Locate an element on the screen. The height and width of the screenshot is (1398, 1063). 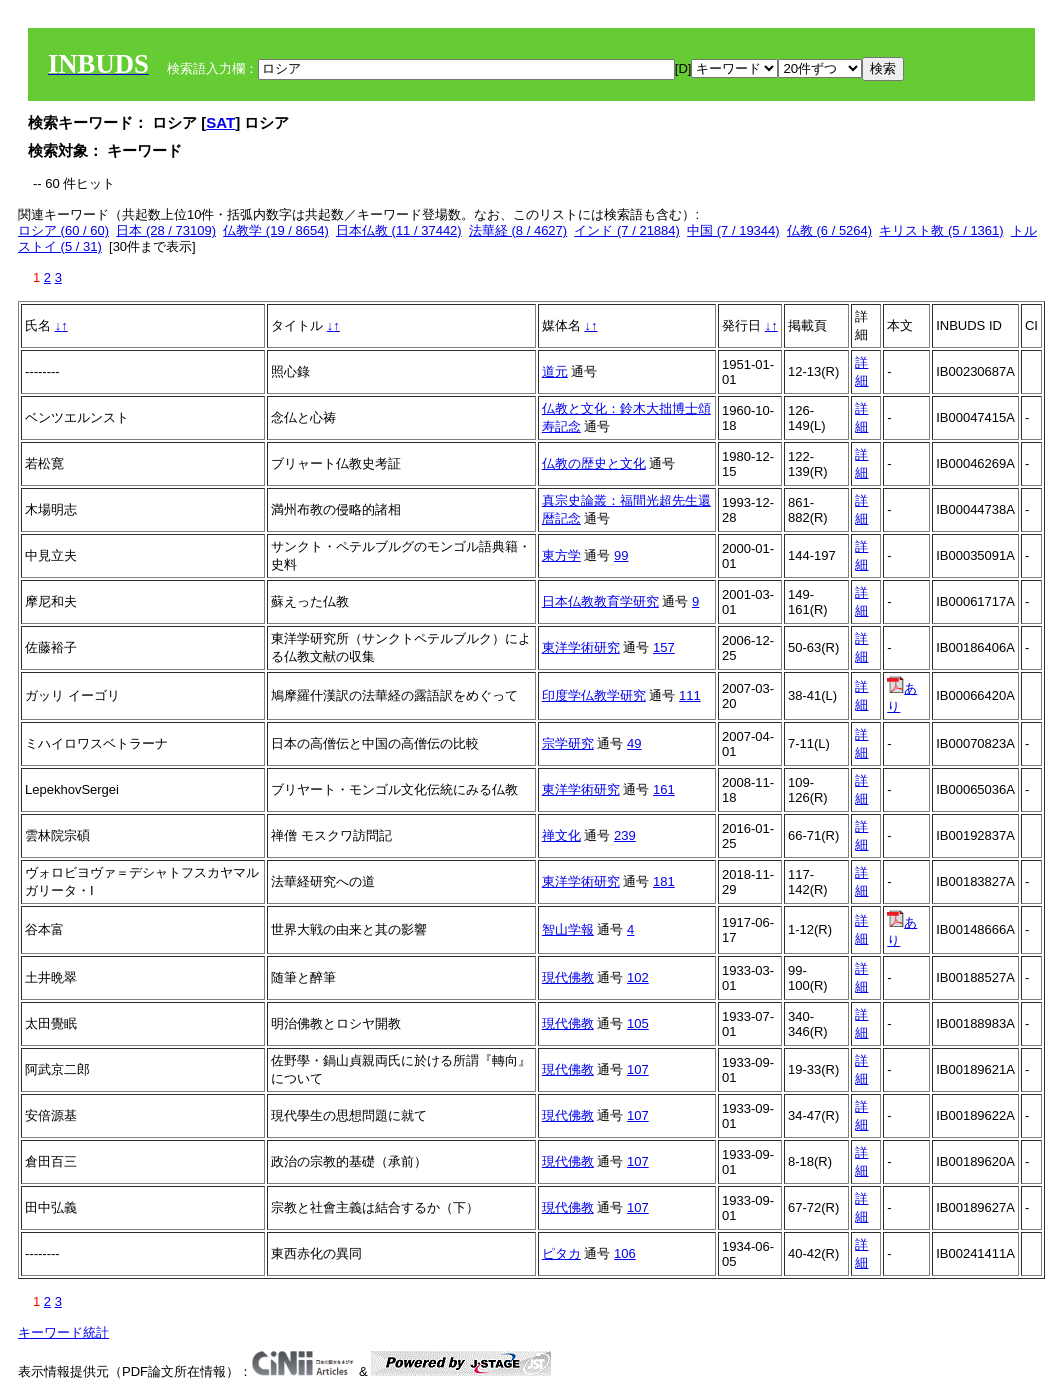
49 is located at coordinates (634, 743).